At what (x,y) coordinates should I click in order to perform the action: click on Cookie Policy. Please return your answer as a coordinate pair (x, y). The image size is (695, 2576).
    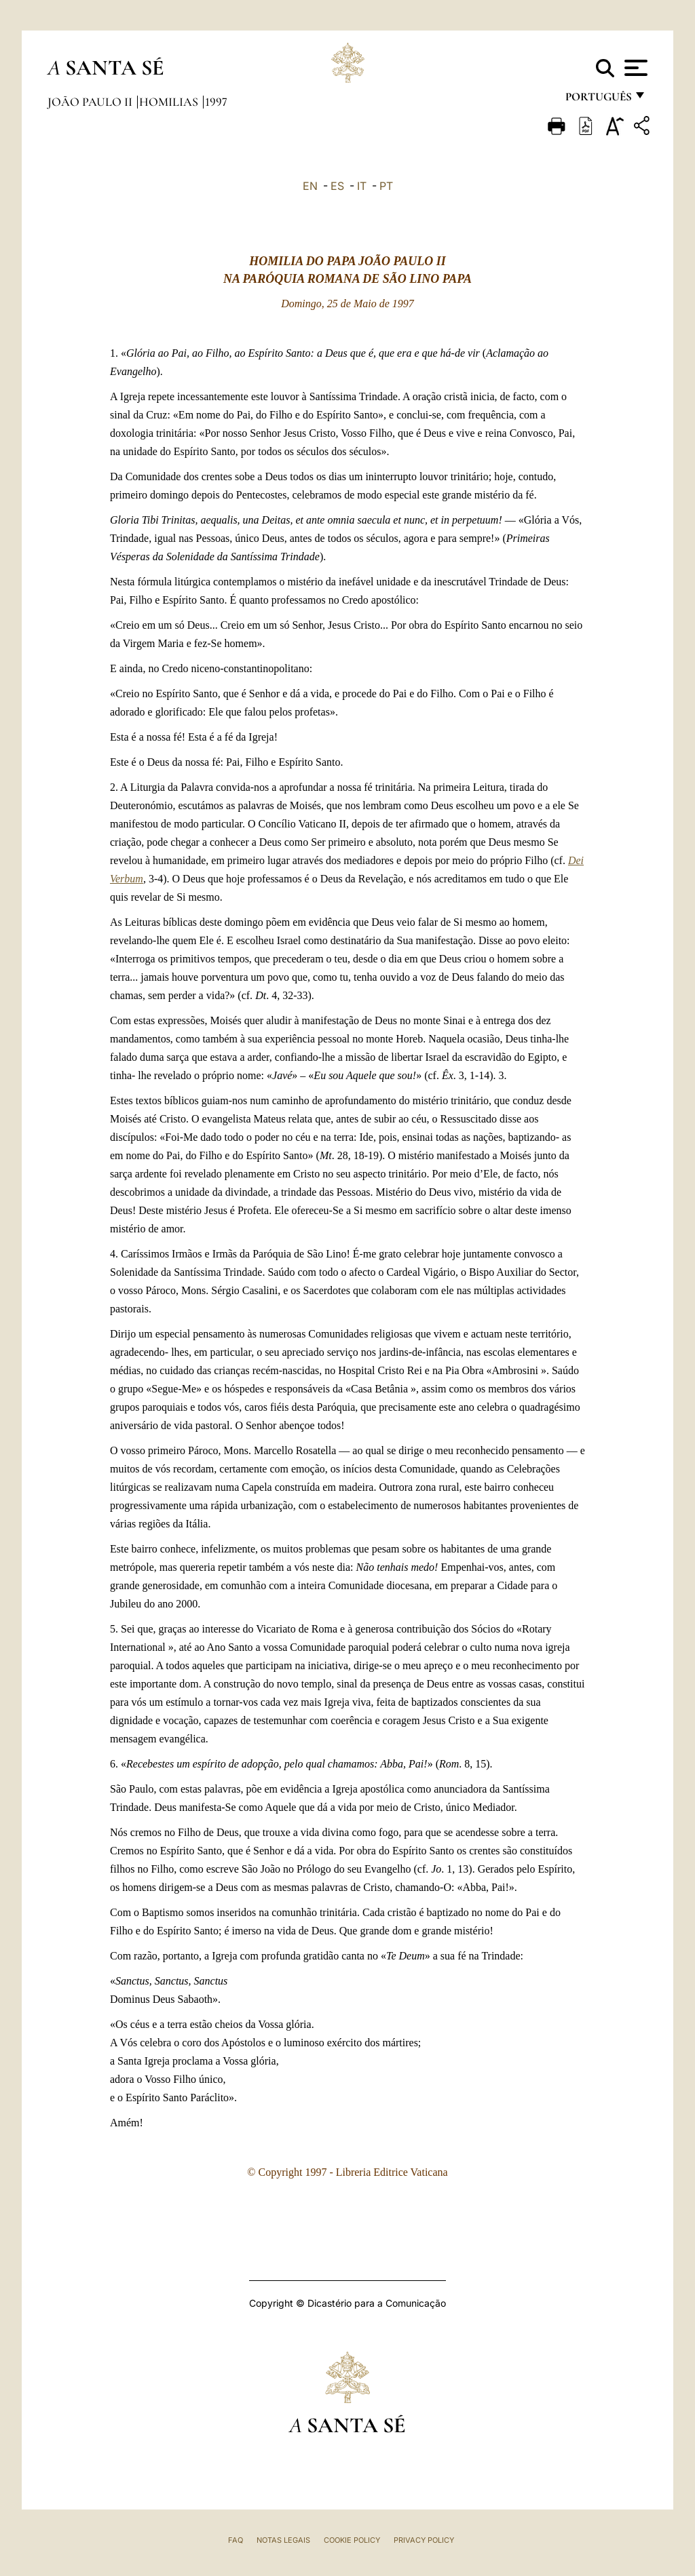
    Looking at the image, I should click on (352, 2540).